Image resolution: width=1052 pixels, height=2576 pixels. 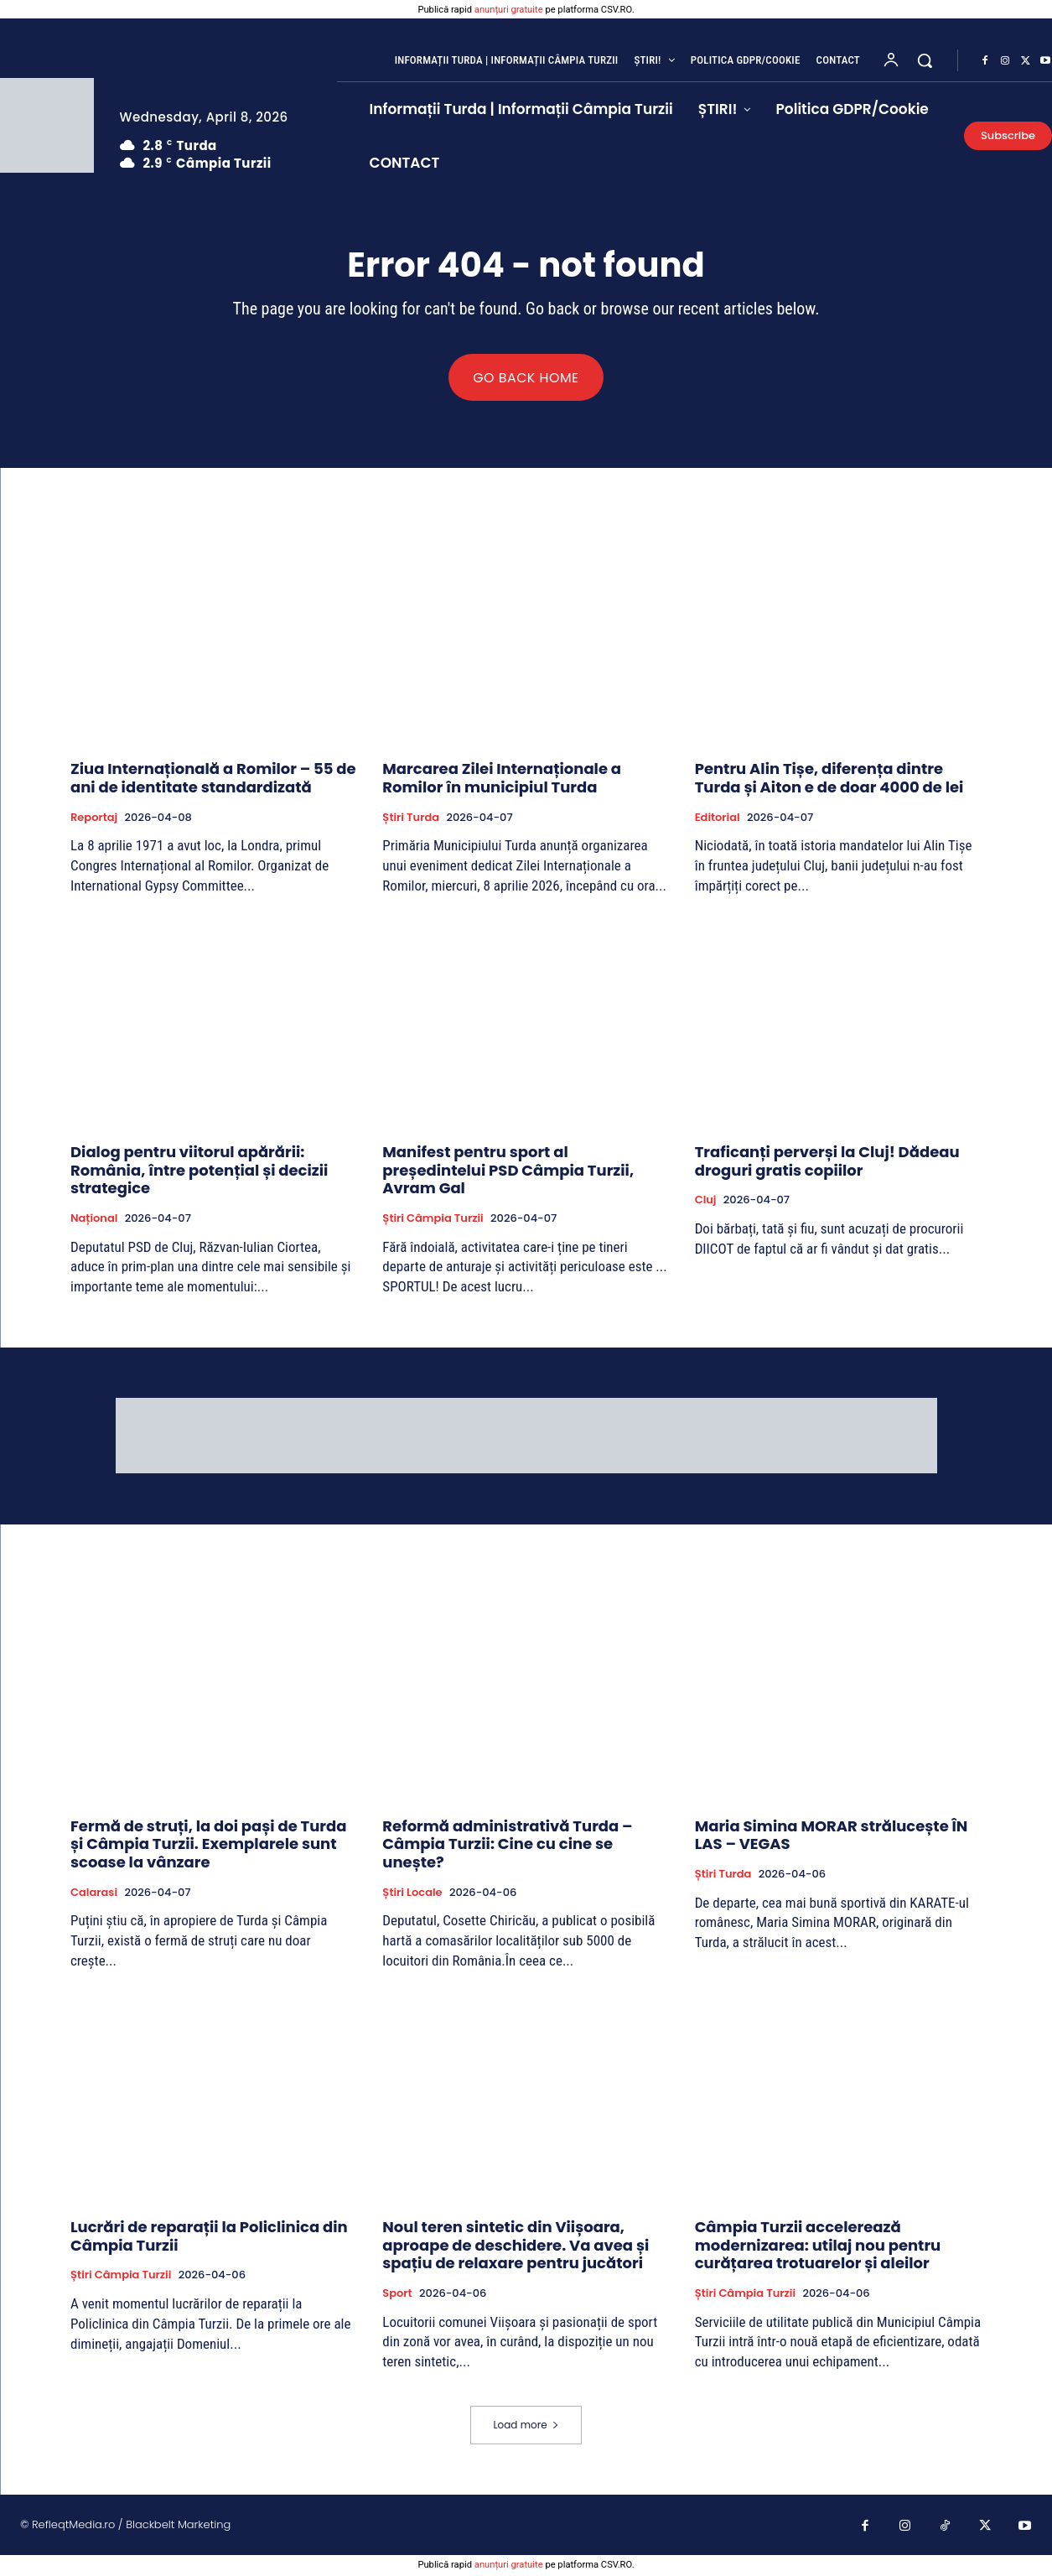 What do you see at coordinates (412, 1894) in the screenshot?
I see `Știri Locale` at bounding box center [412, 1894].